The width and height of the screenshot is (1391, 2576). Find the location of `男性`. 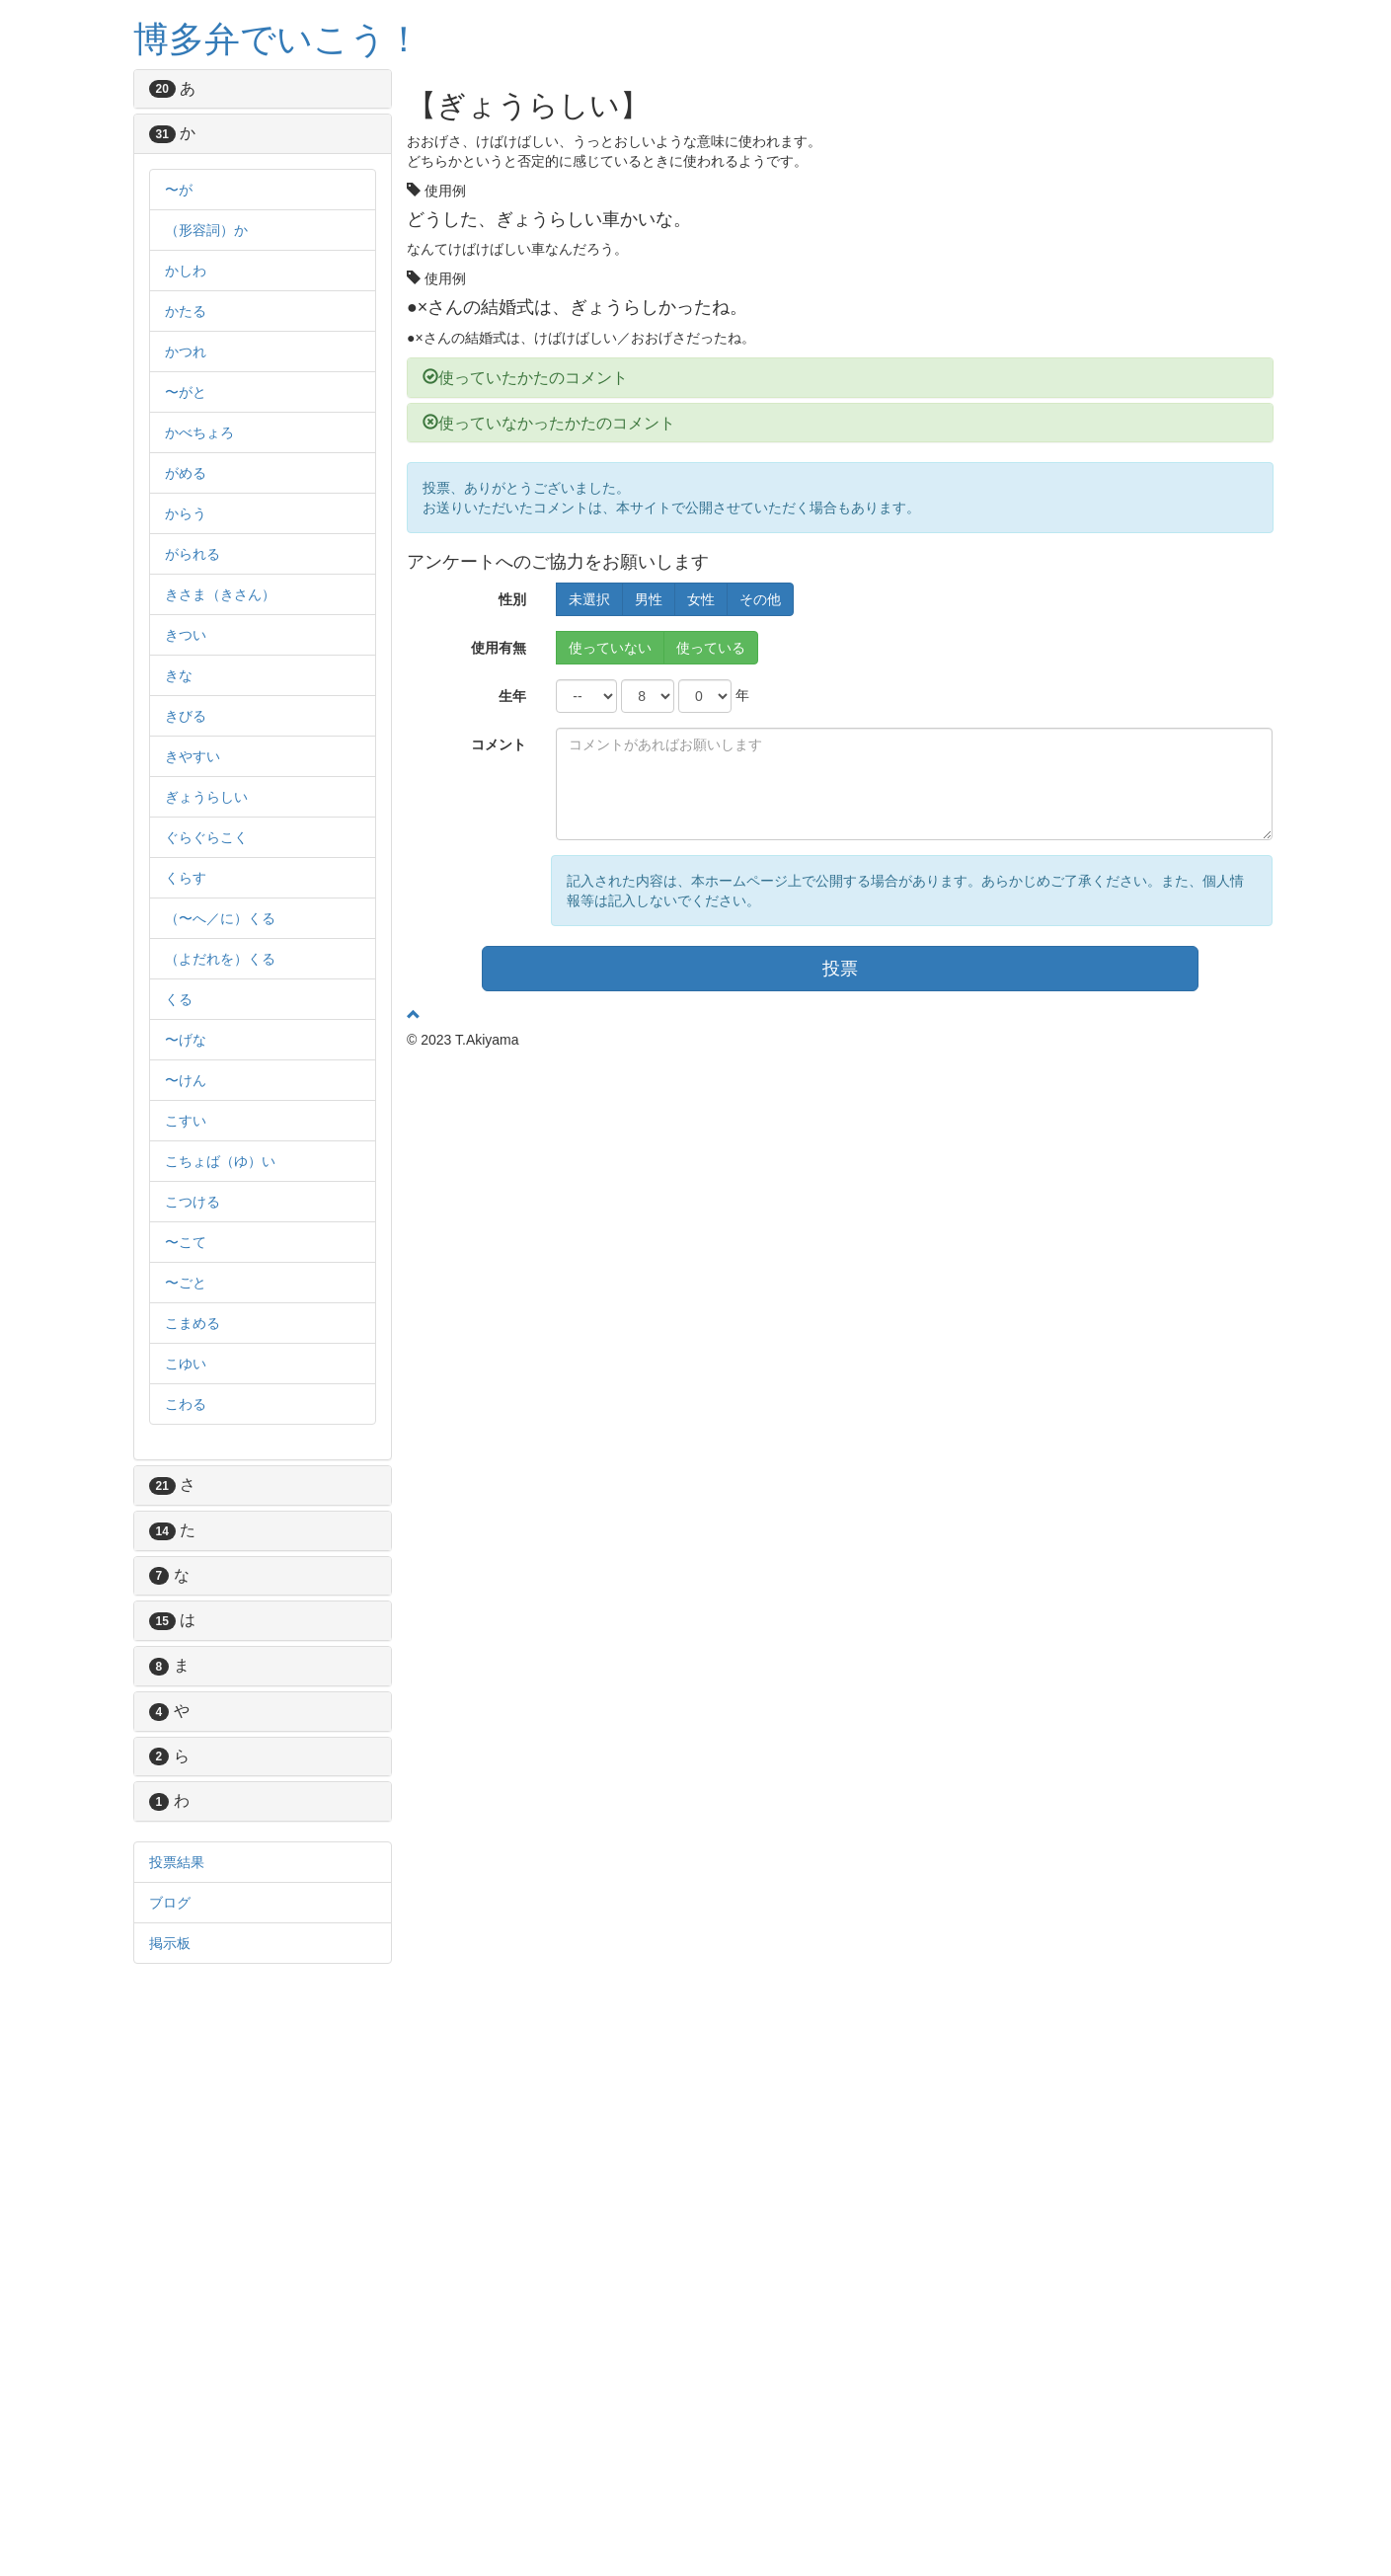

男性 is located at coordinates (648, 599).